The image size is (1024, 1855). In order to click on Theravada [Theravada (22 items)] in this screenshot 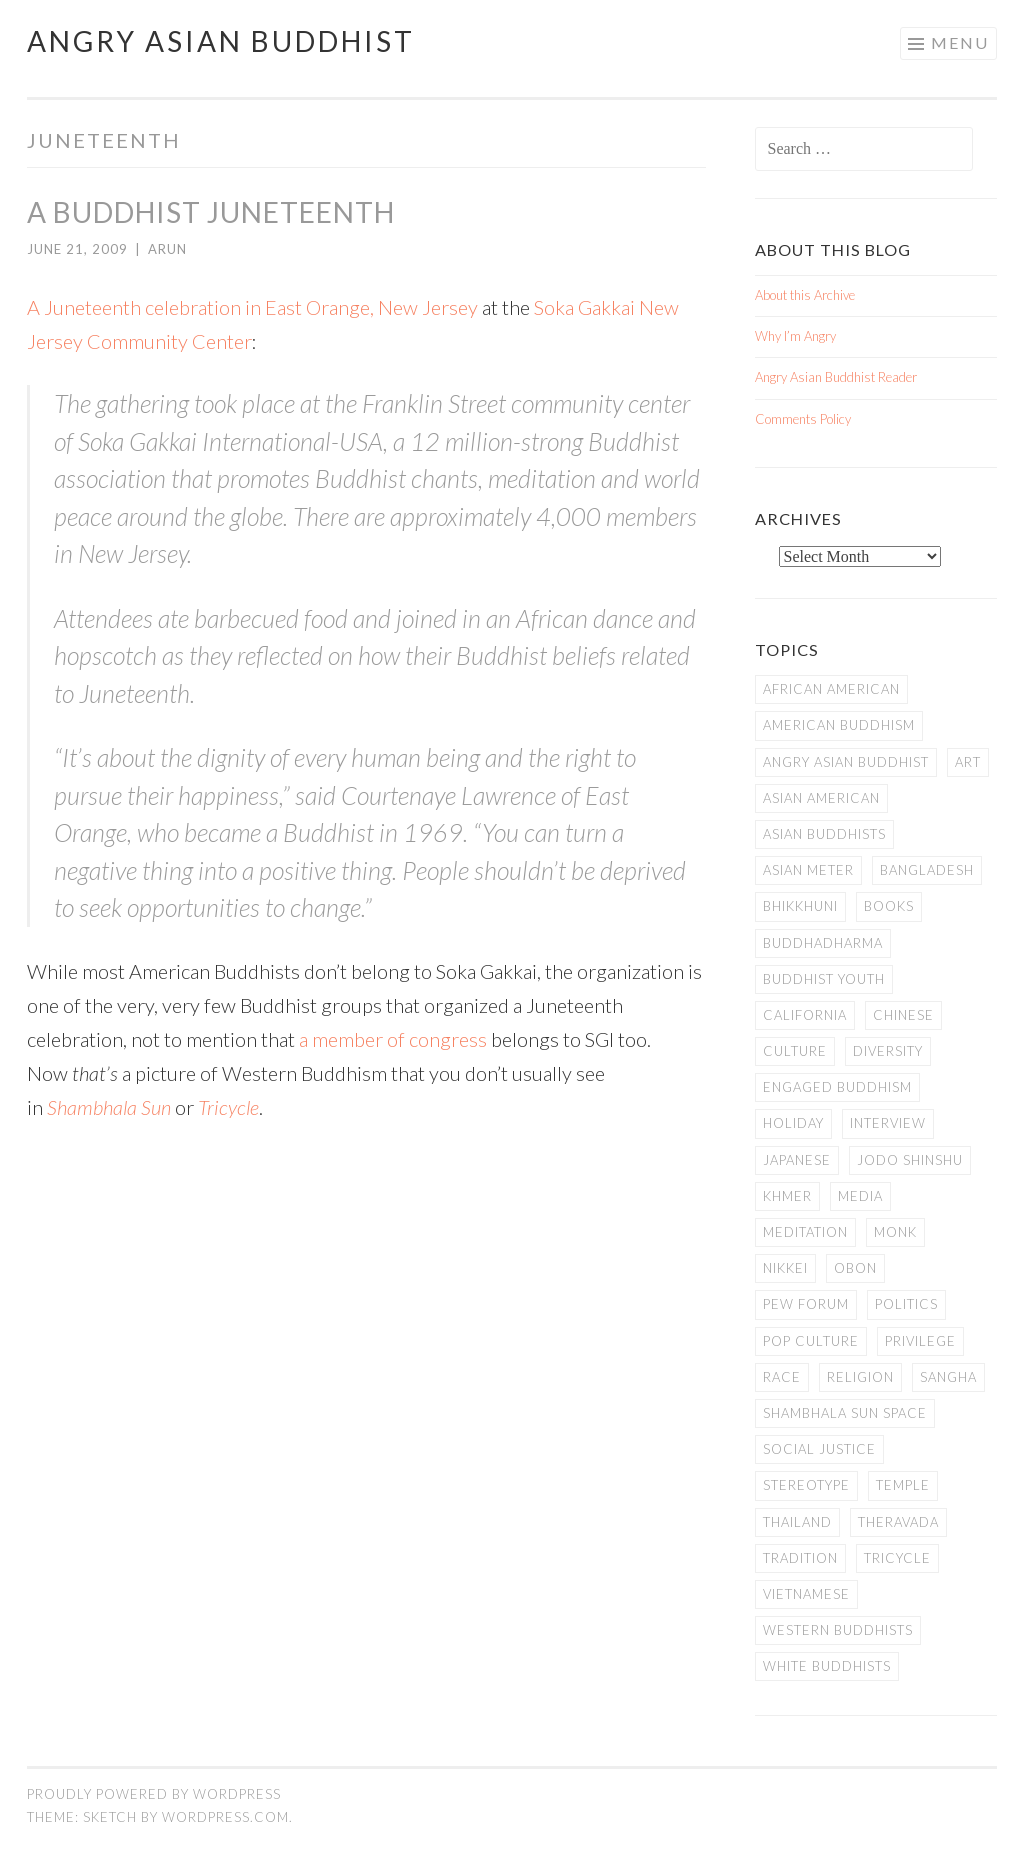, I will do `click(898, 1522)`.